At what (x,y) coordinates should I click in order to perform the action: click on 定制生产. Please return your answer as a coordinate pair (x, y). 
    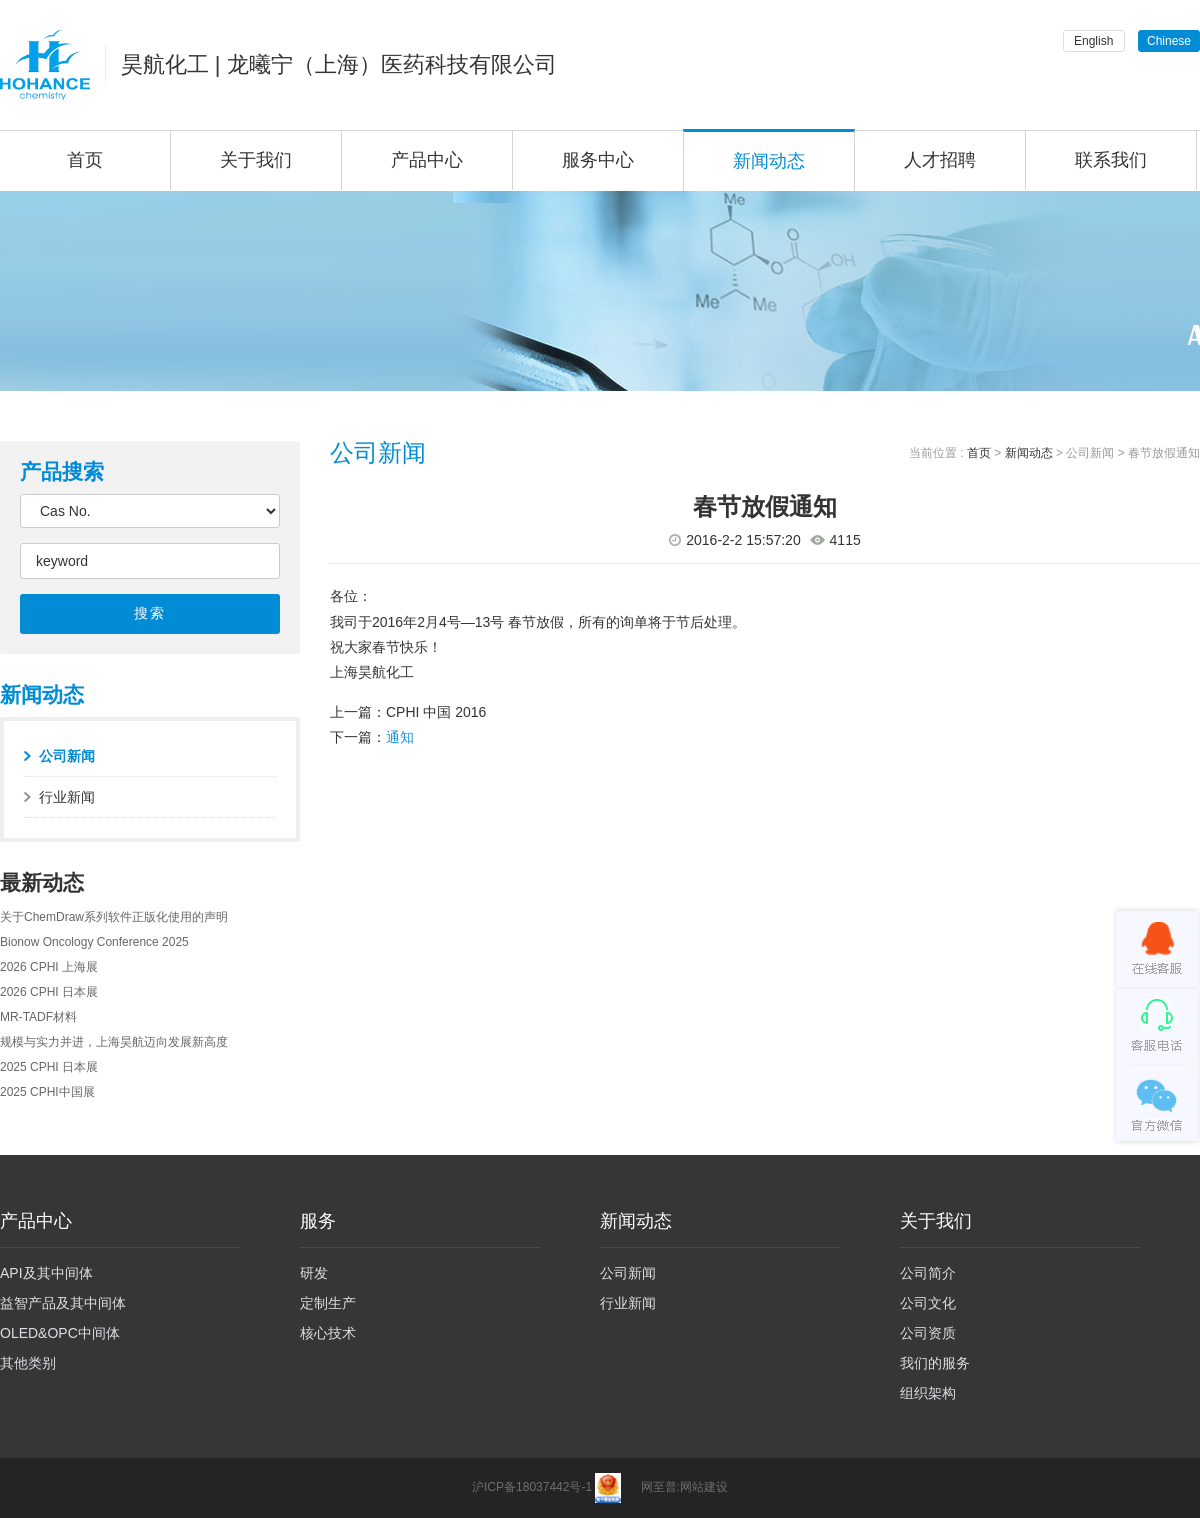
    Looking at the image, I should click on (328, 1303).